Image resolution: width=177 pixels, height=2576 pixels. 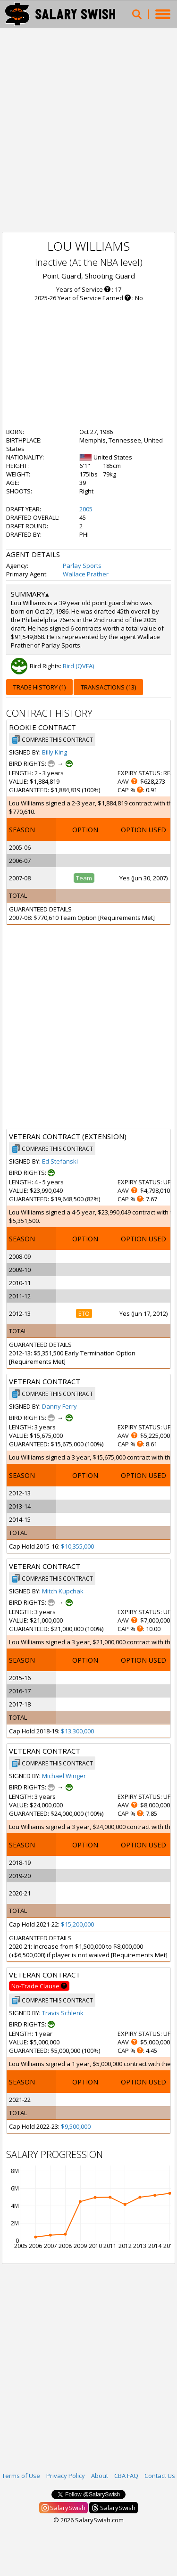 What do you see at coordinates (21, 2475) in the screenshot?
I see `Terms of Use` at bounding box center [21, 2475].